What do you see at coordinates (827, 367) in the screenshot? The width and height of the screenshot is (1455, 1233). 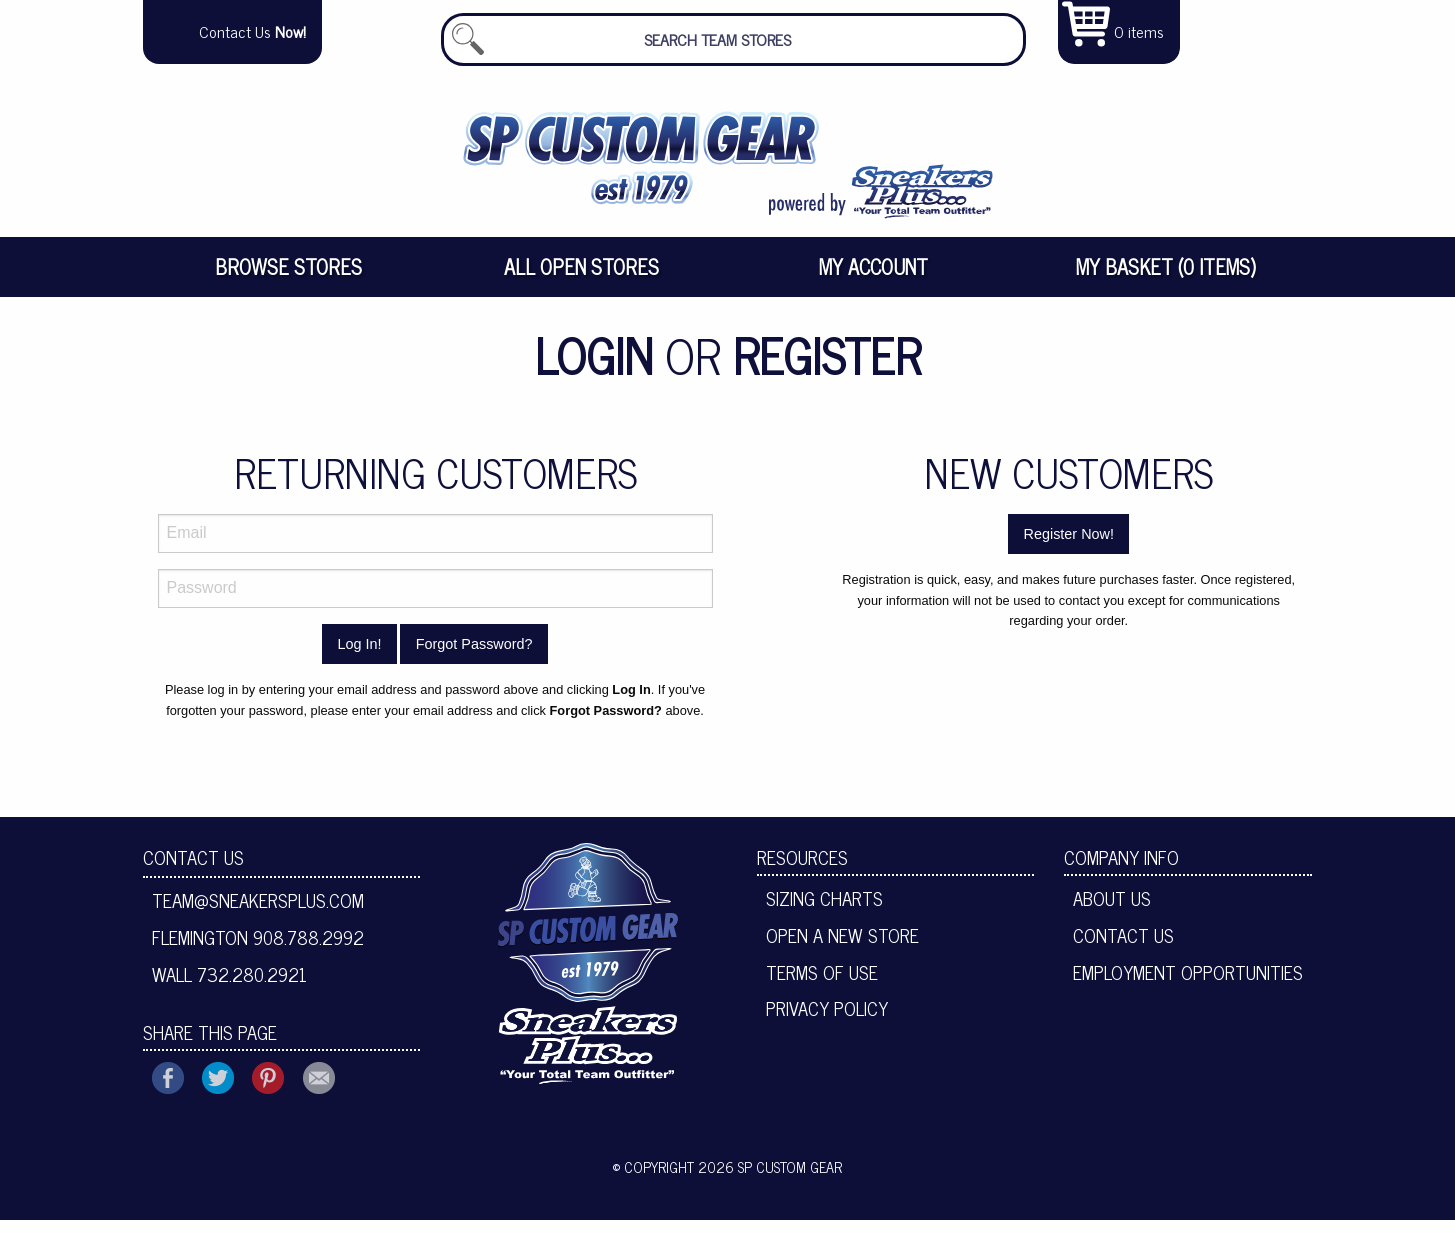 I see `Register` at bounding box center [827, 367].